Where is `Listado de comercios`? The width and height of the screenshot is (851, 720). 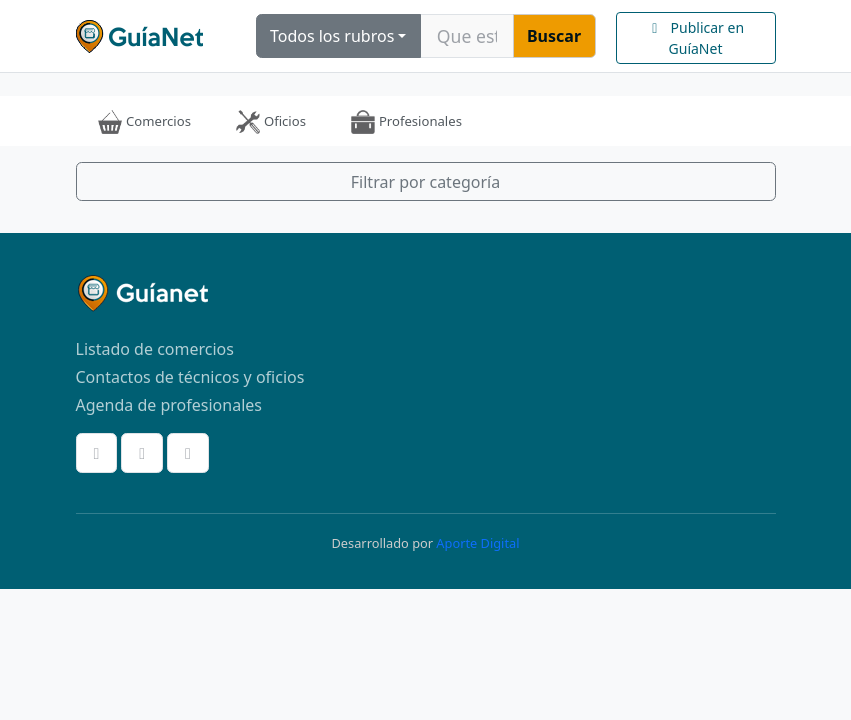
Listado de comercios is located at coordinates (155, 349).